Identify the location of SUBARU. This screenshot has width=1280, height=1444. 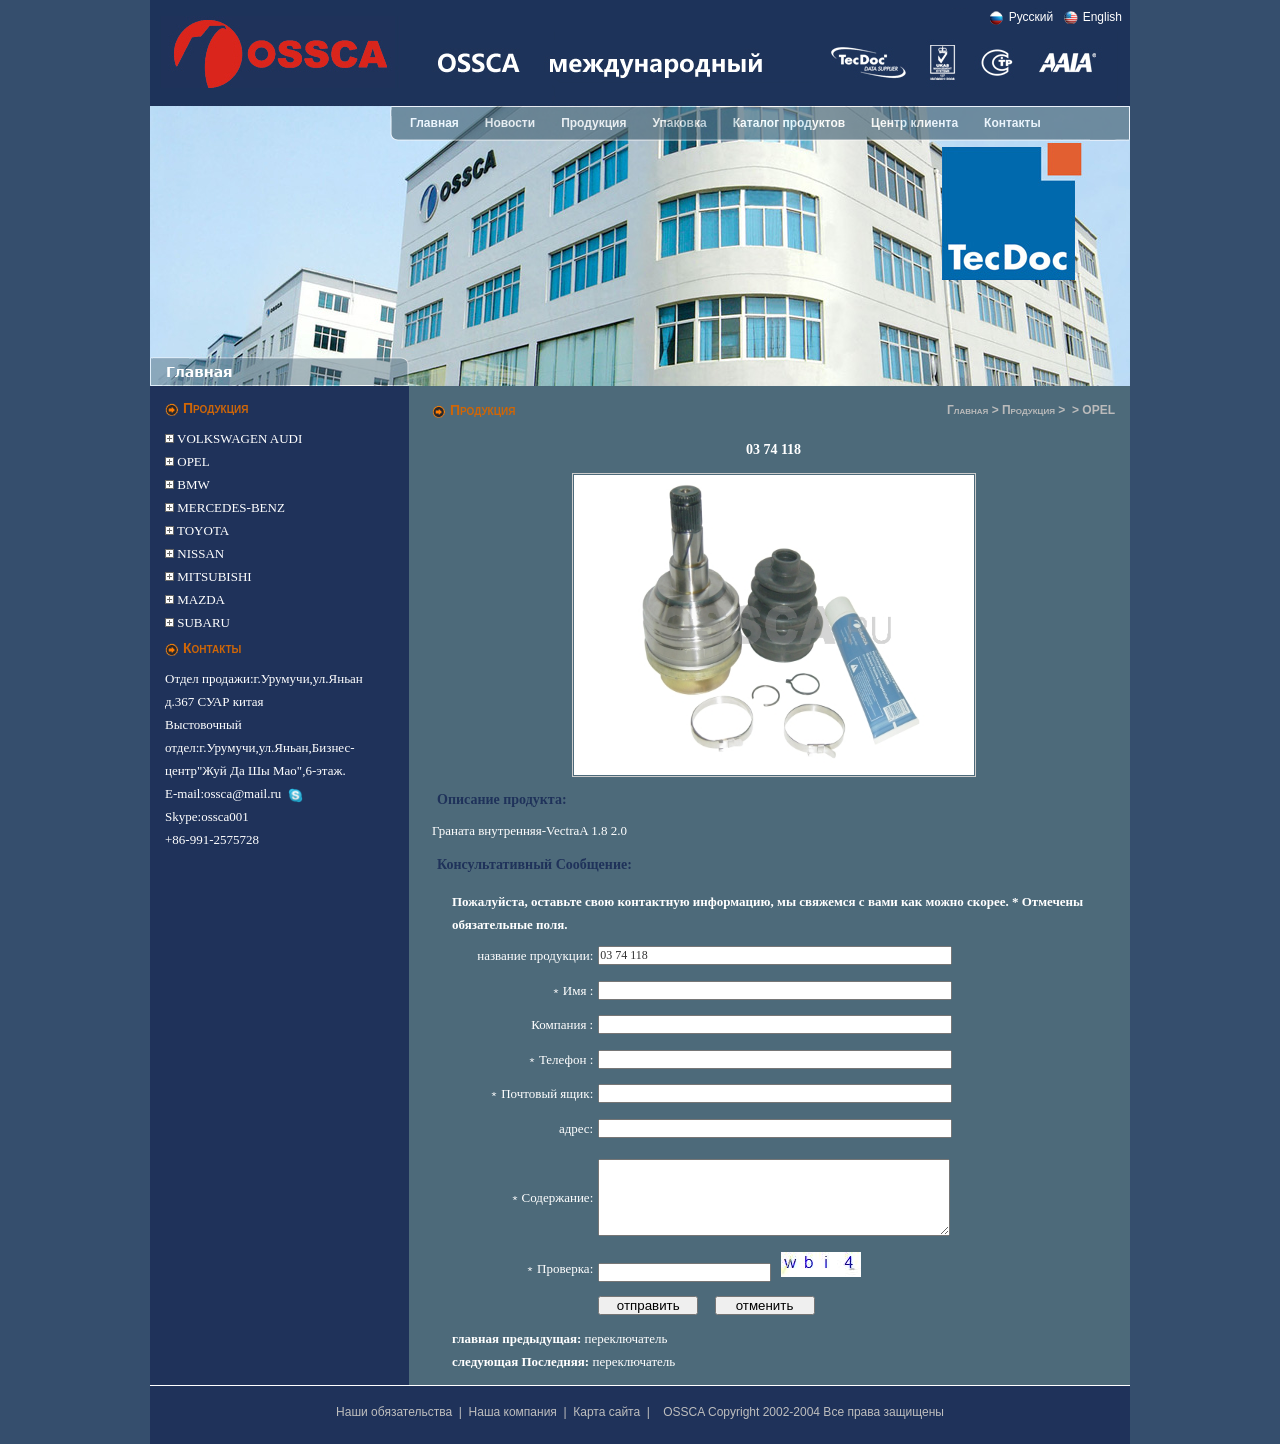
(202, 622).